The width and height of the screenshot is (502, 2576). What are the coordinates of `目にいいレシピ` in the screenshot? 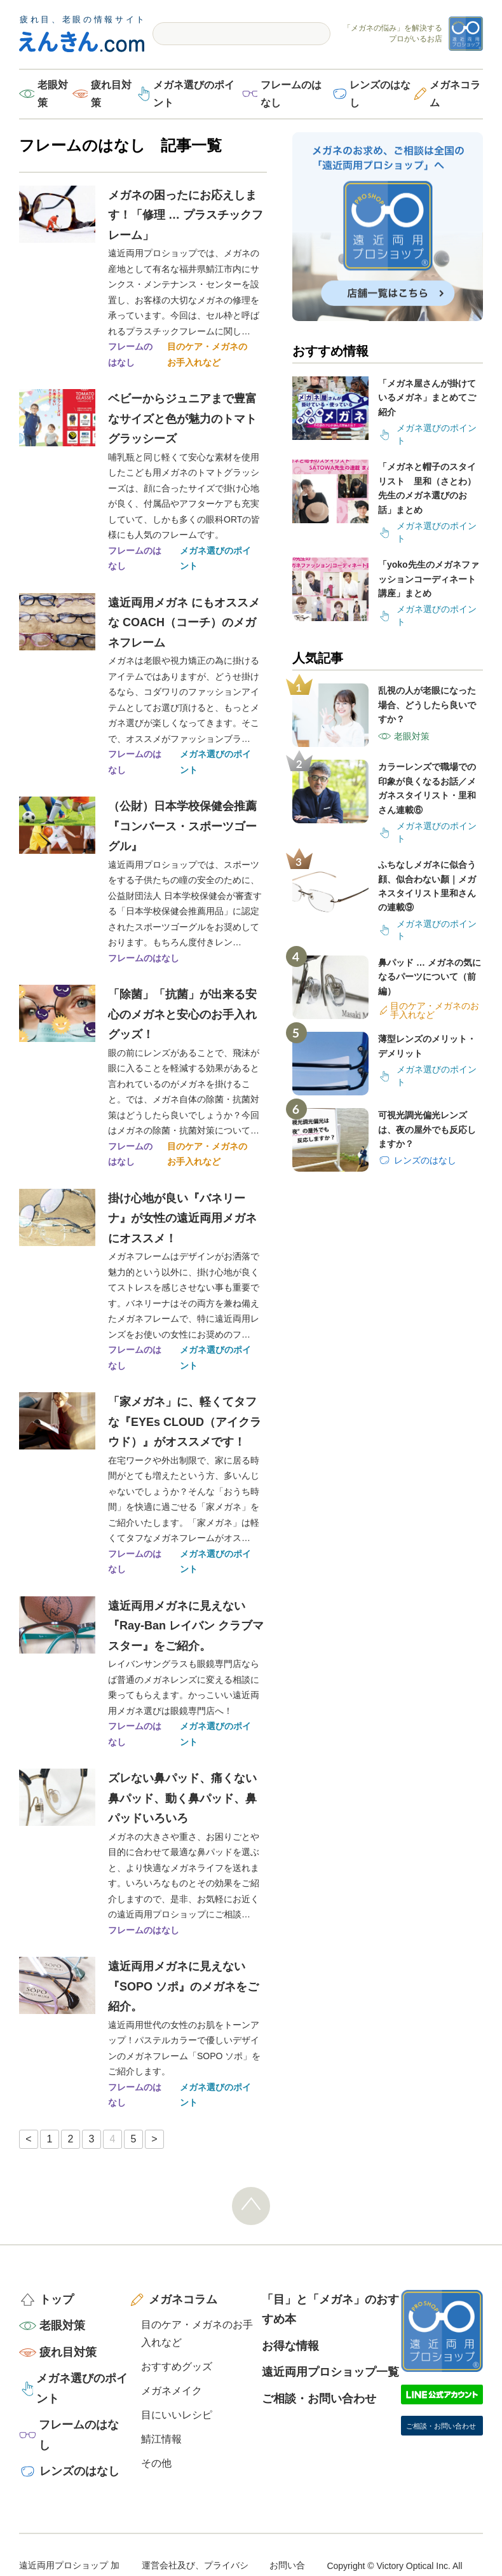 It's located at (176, 2414).